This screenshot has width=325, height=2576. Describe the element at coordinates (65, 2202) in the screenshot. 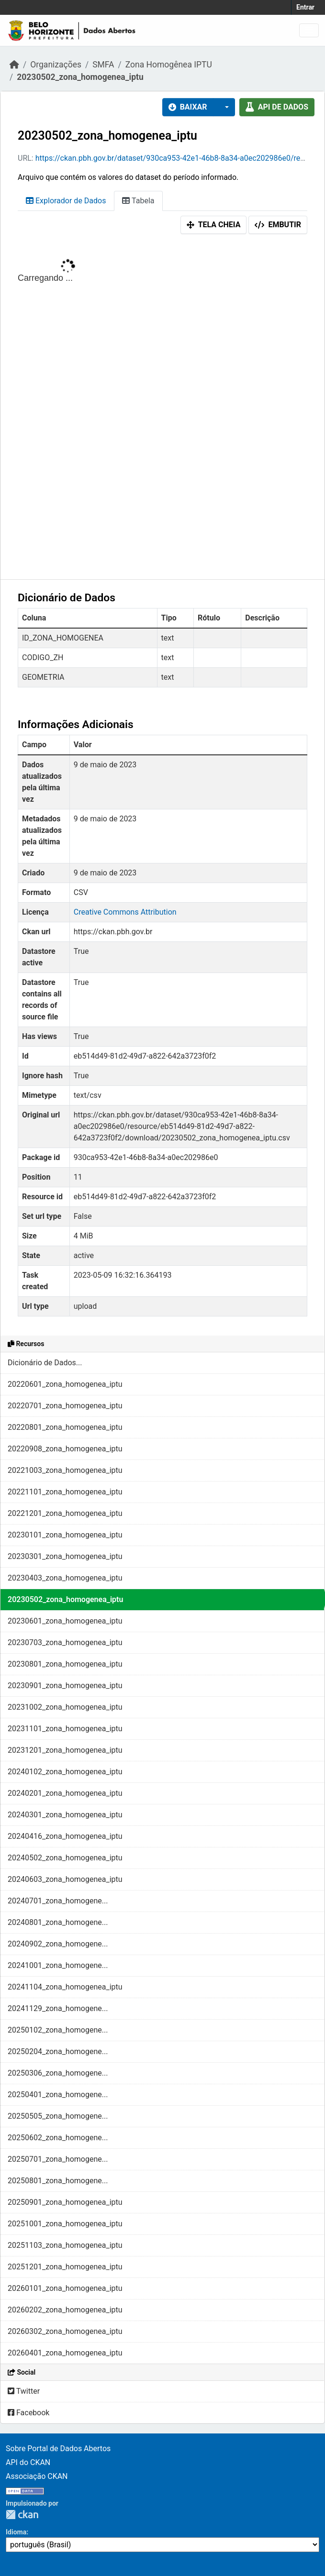

I see `20250901_zona_homogenea_iptu` at that location.